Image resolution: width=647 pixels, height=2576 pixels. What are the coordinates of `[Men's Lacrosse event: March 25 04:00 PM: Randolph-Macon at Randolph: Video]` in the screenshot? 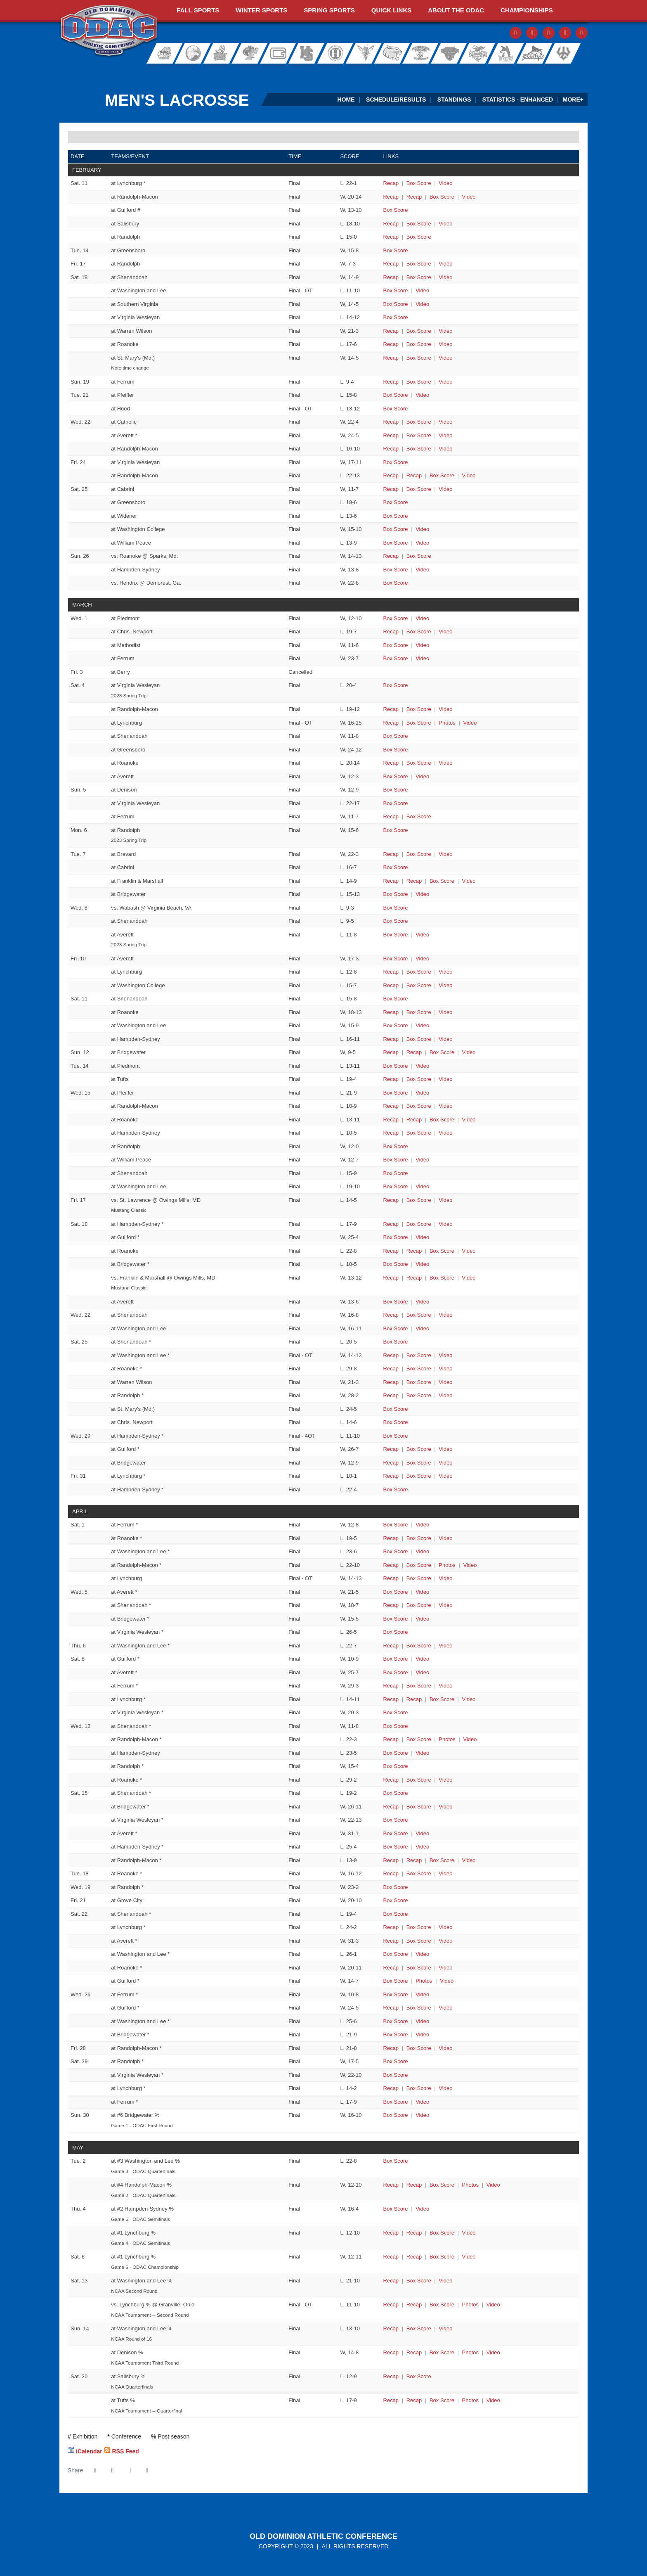 It's located at (445, 1395).